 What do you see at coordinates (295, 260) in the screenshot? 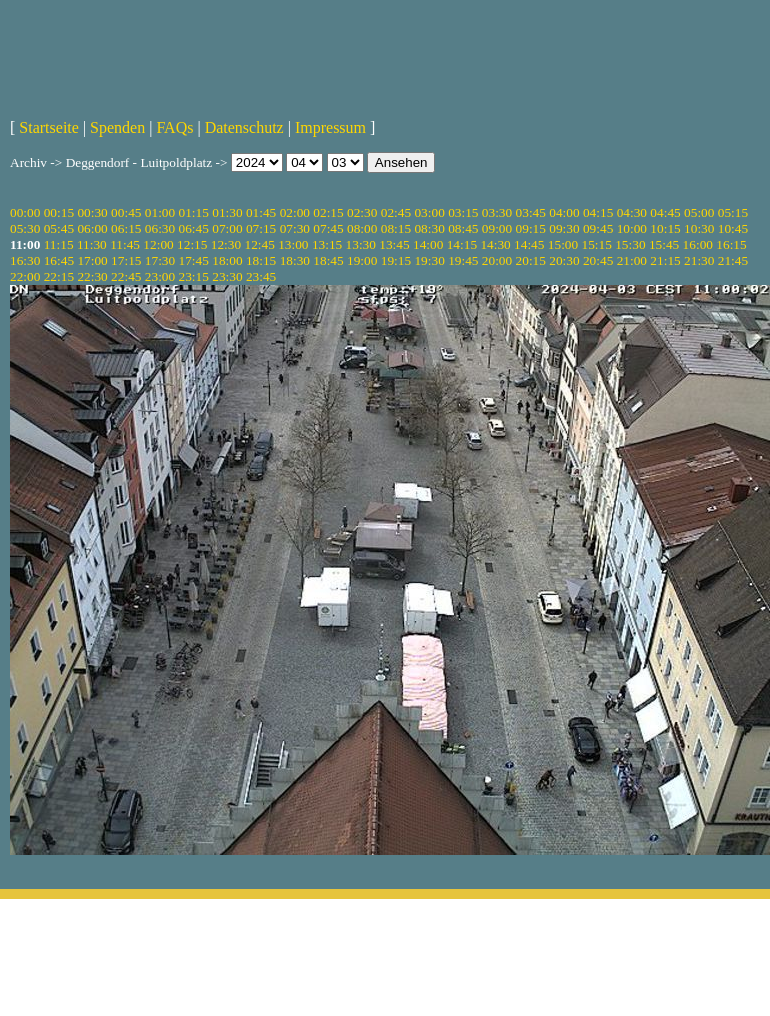
I see `18:30` at bounding box center [295, 260].